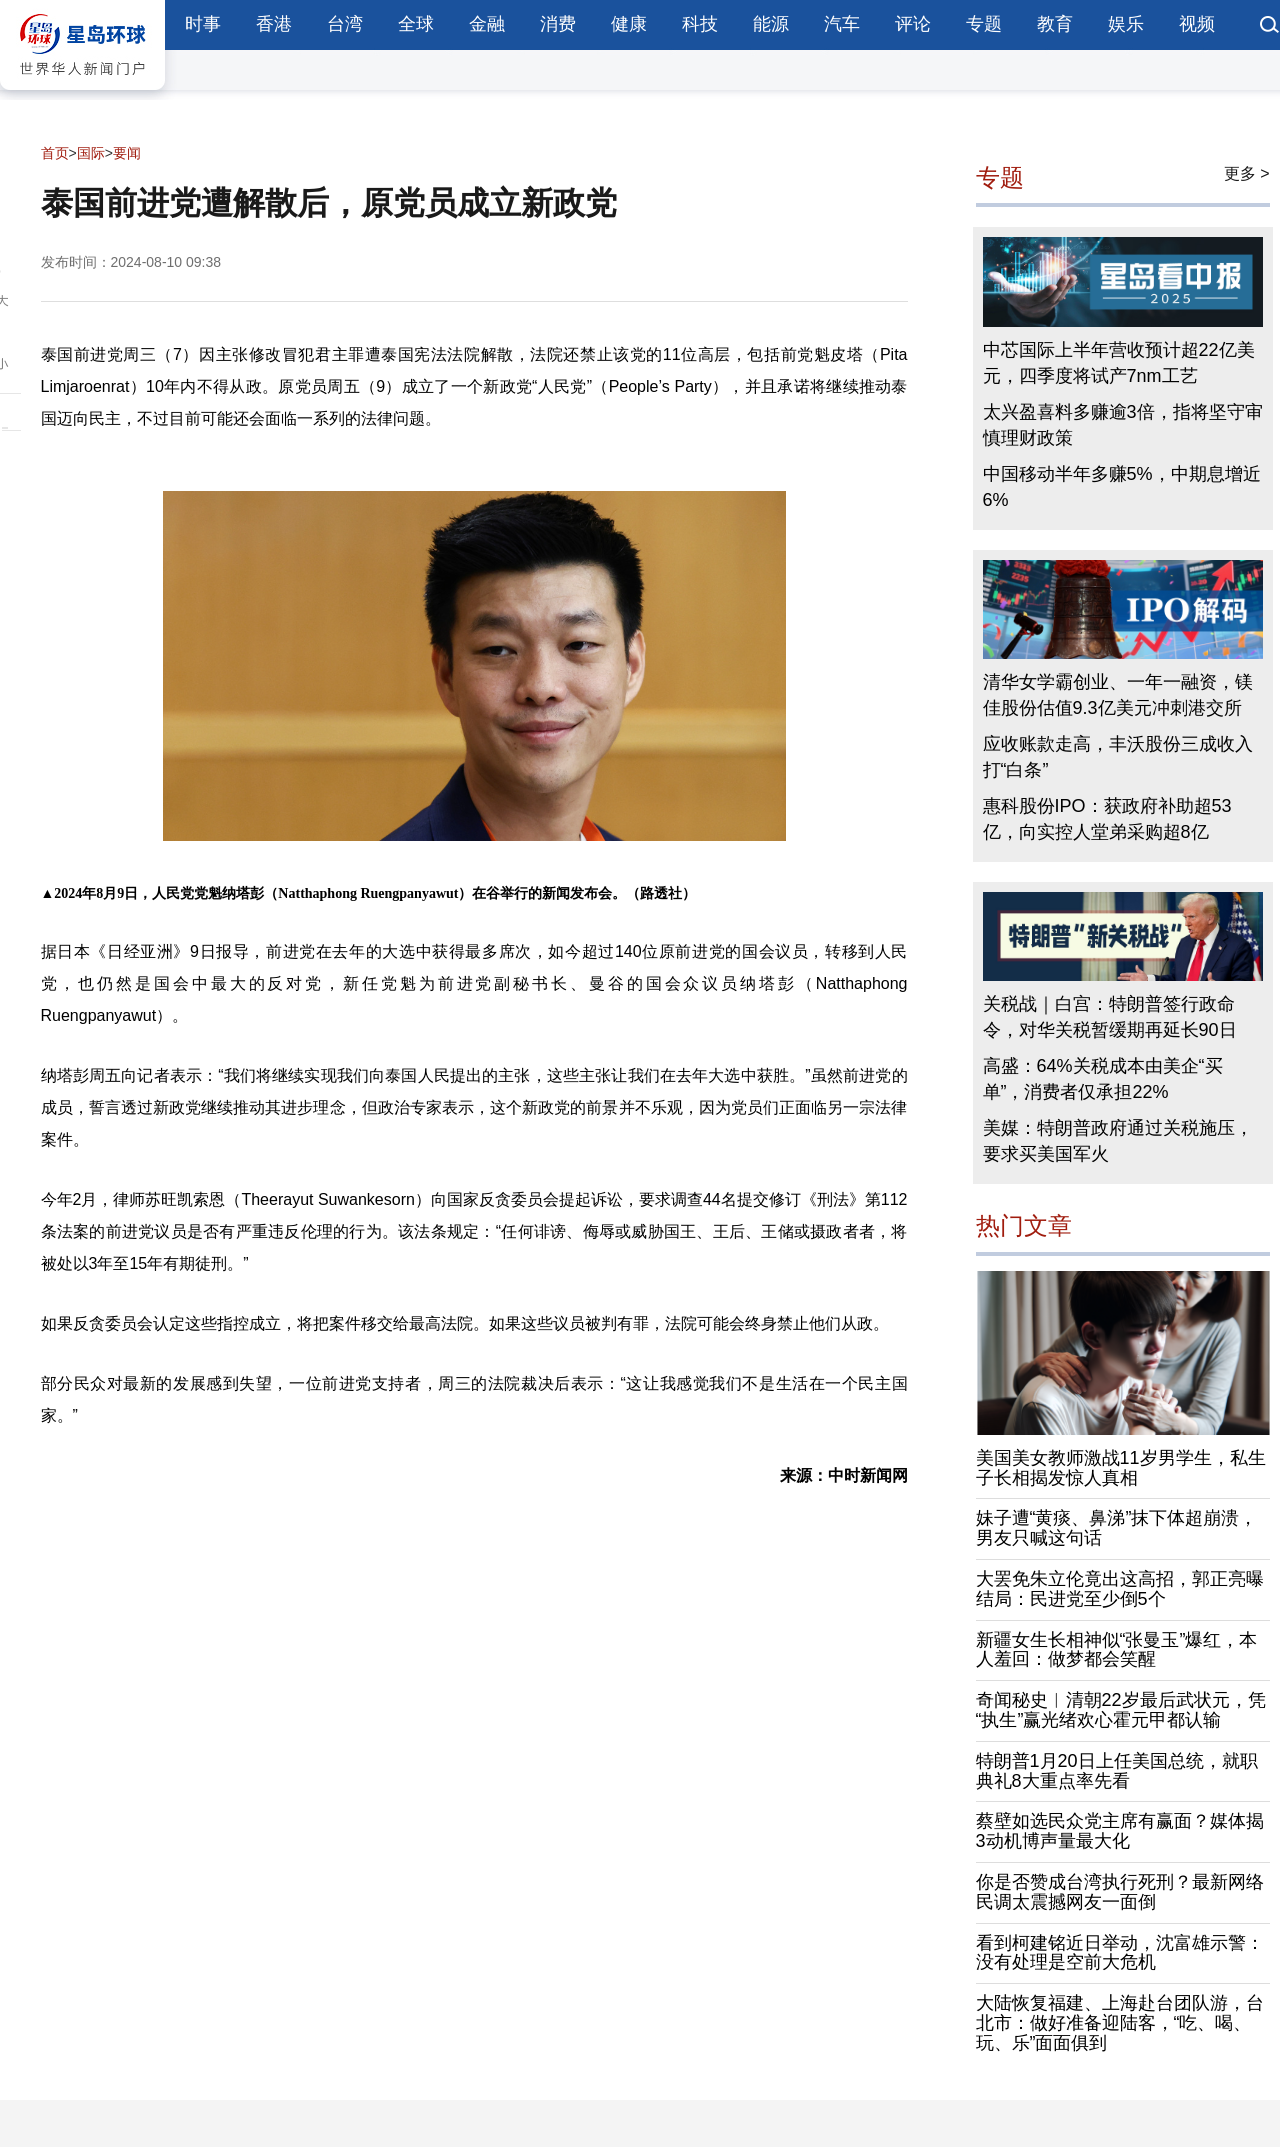 The width and height of the screenshot is (1280, 2147). I want to click on 应收账款走高，丰沃股份三成收入打“白条”, so click(1118, 757).